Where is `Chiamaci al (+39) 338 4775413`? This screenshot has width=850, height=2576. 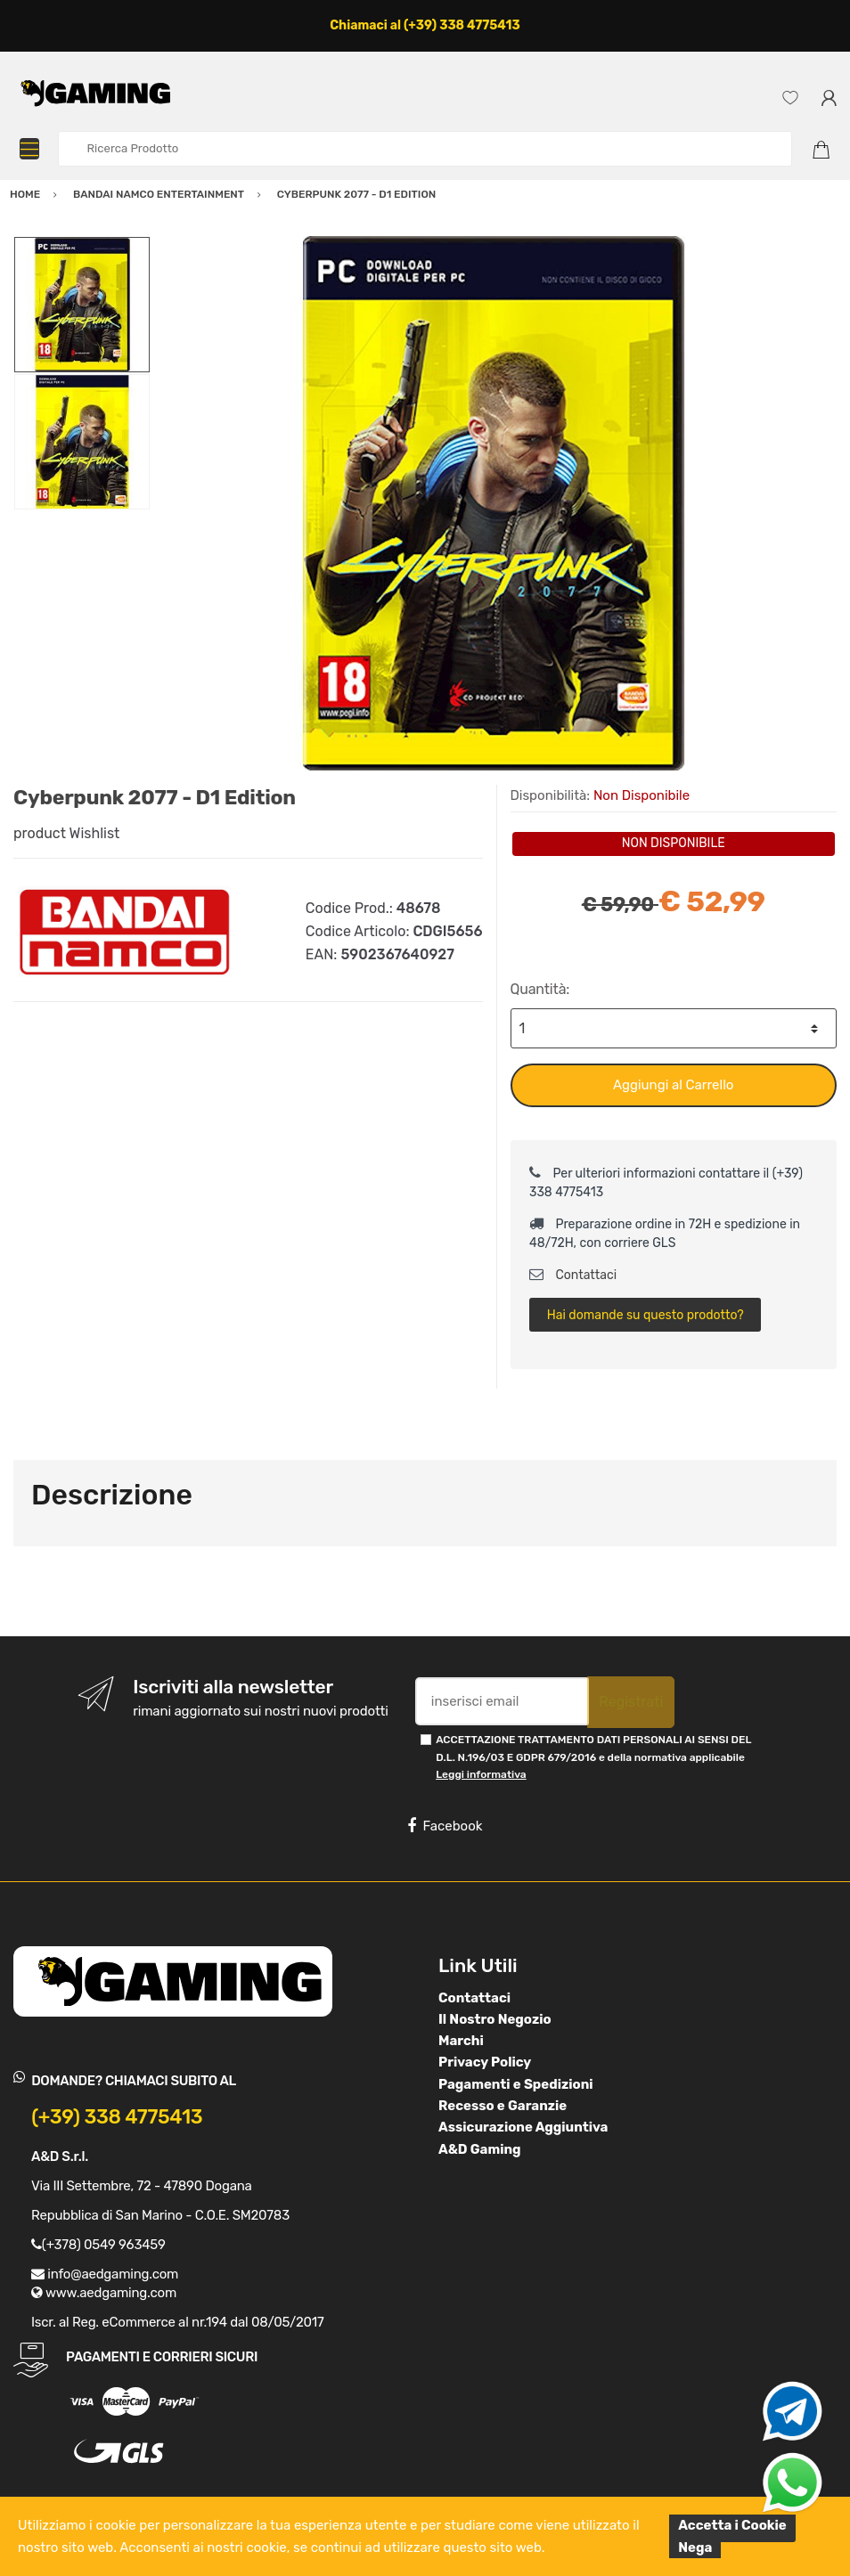
Chiamaci al (+39) 338 4775413 is located at coordinates (425, 25).